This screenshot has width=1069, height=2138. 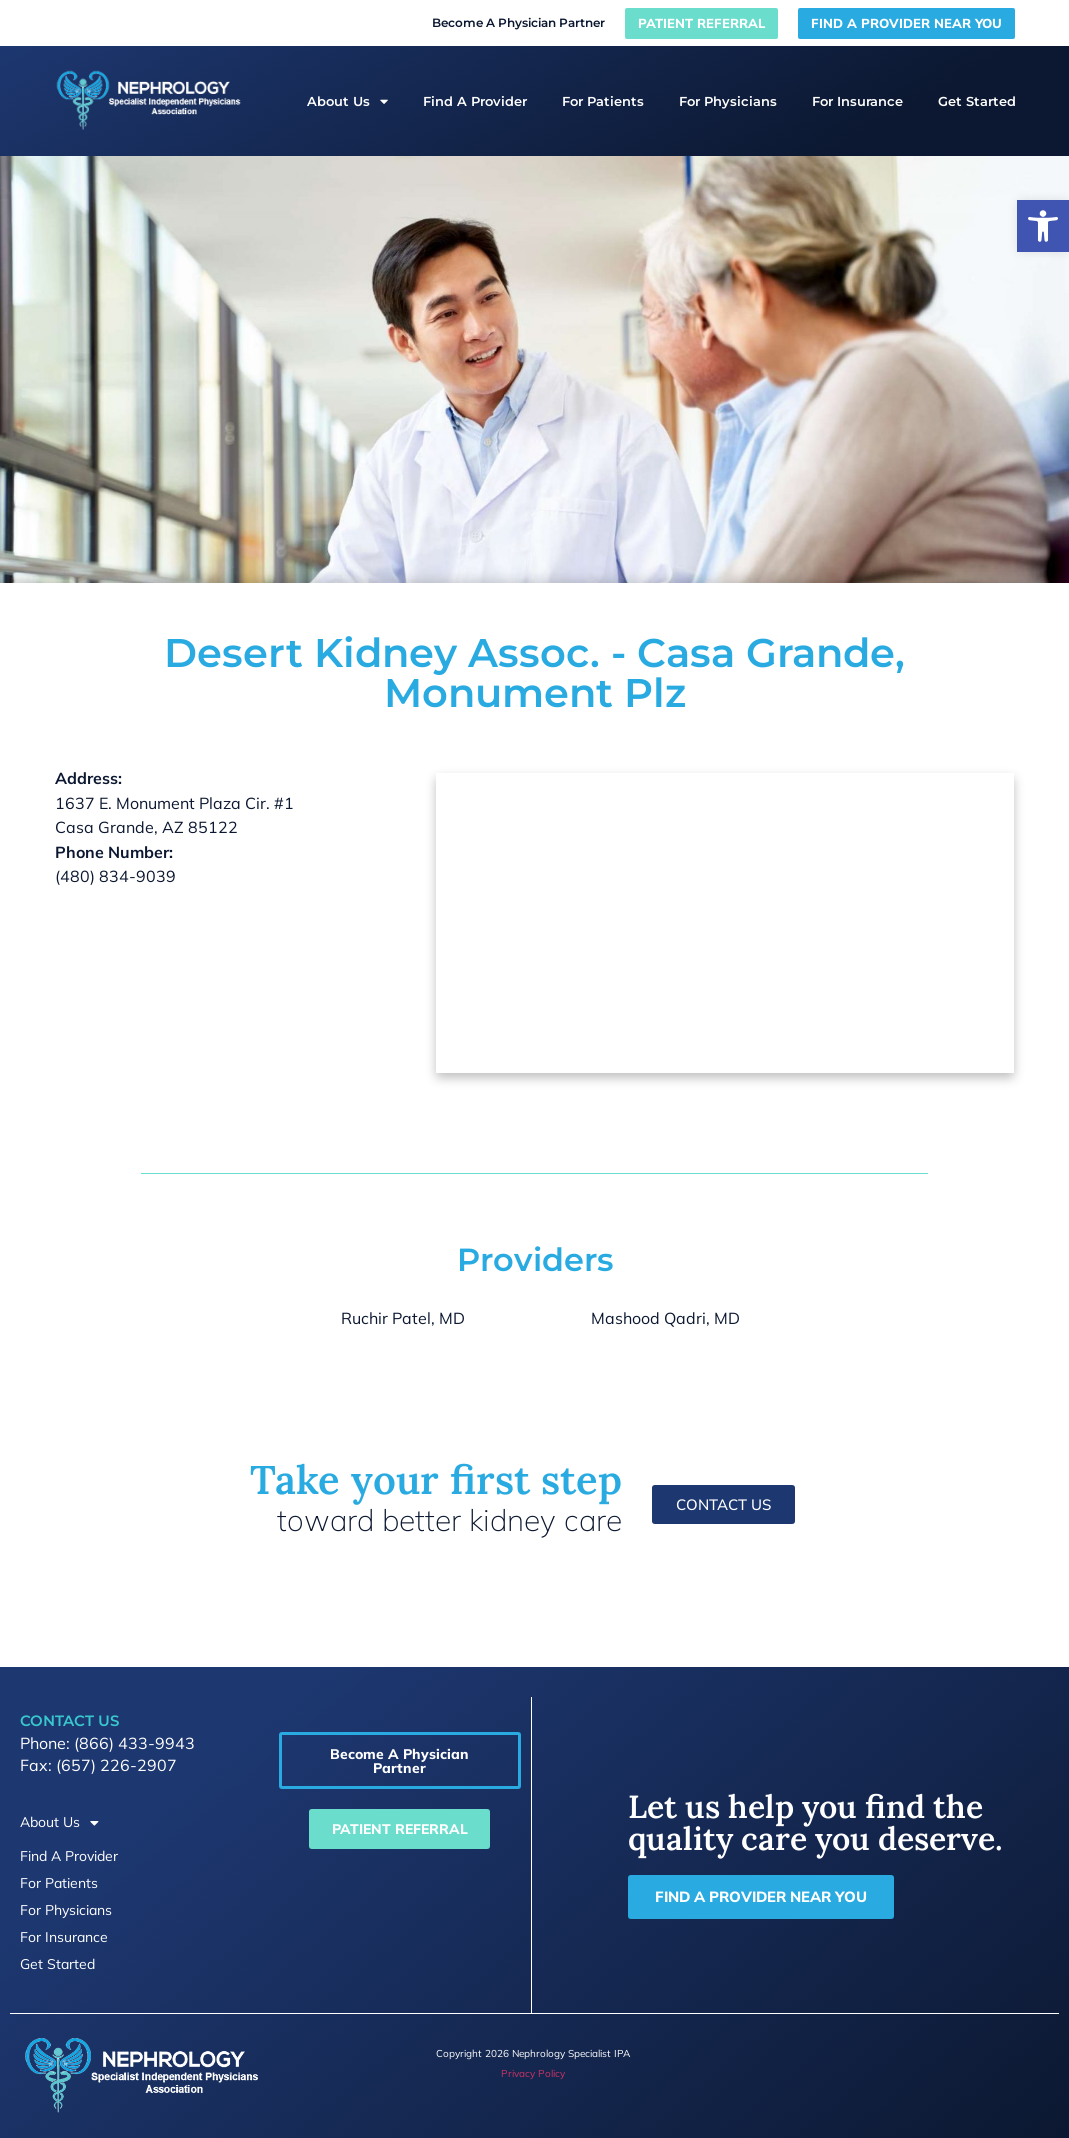 I want to click on For Insurance, so click(x=857, y=101).